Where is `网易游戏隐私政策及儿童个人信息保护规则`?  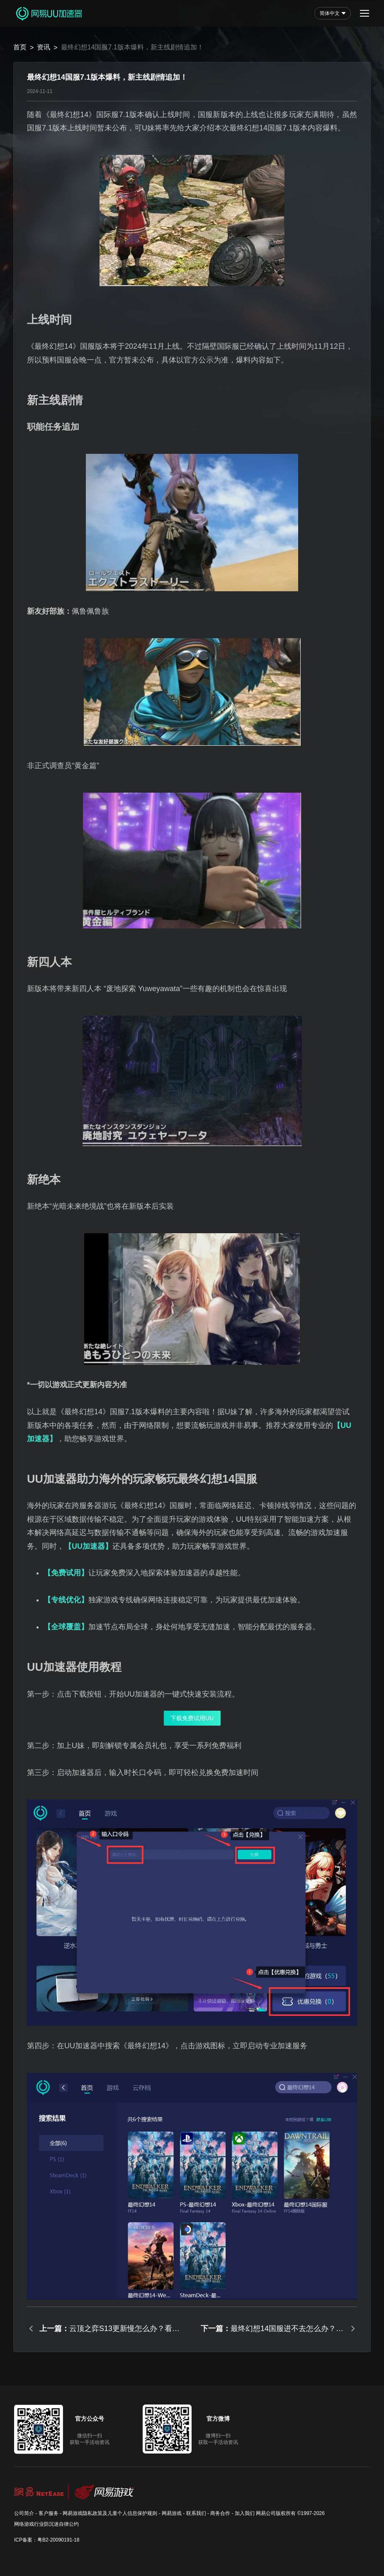
网易游戏隐私政策及儿童个人信息保护规则 is located at coordinates (110, 2513).